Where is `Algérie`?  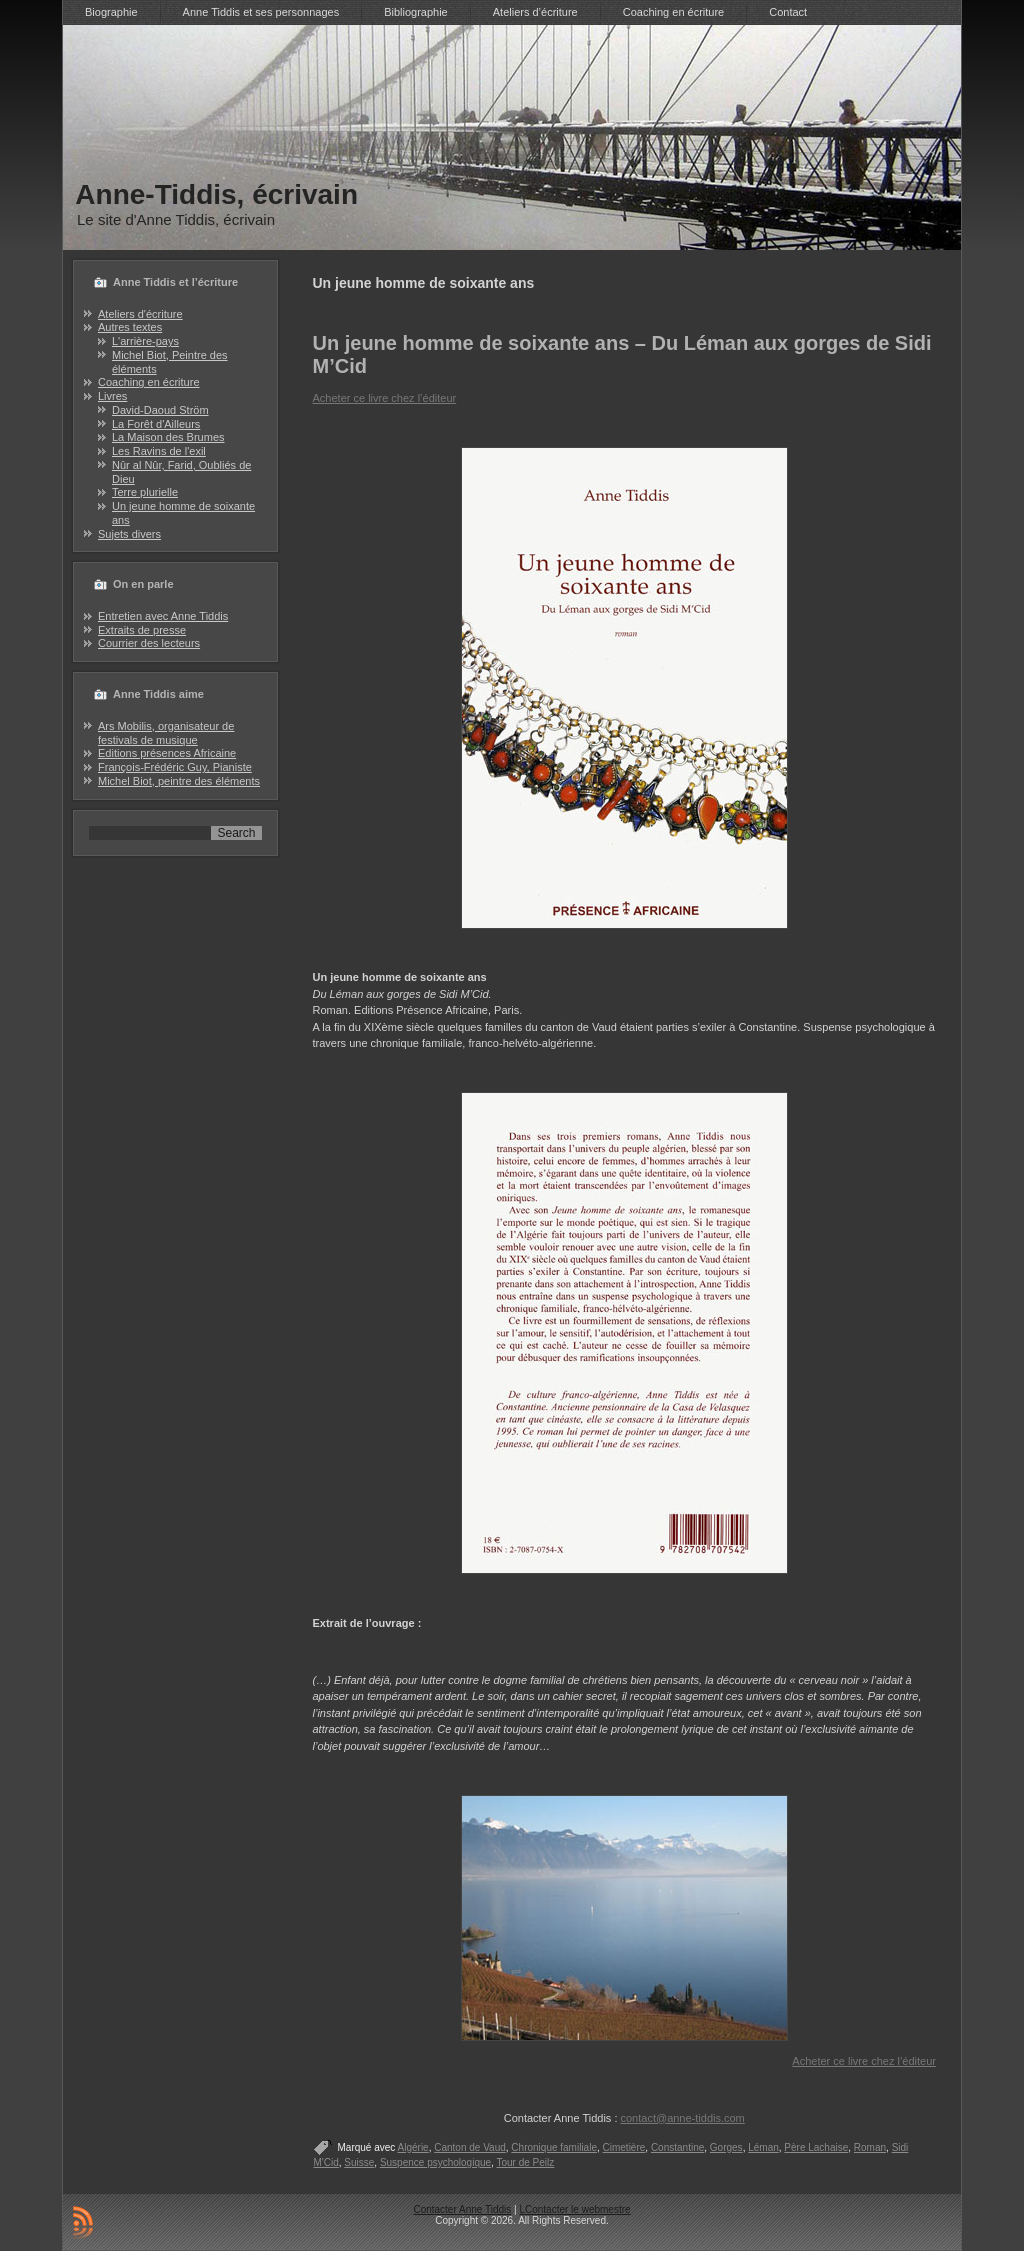 Algérie is located at coordinates (413, 2147).